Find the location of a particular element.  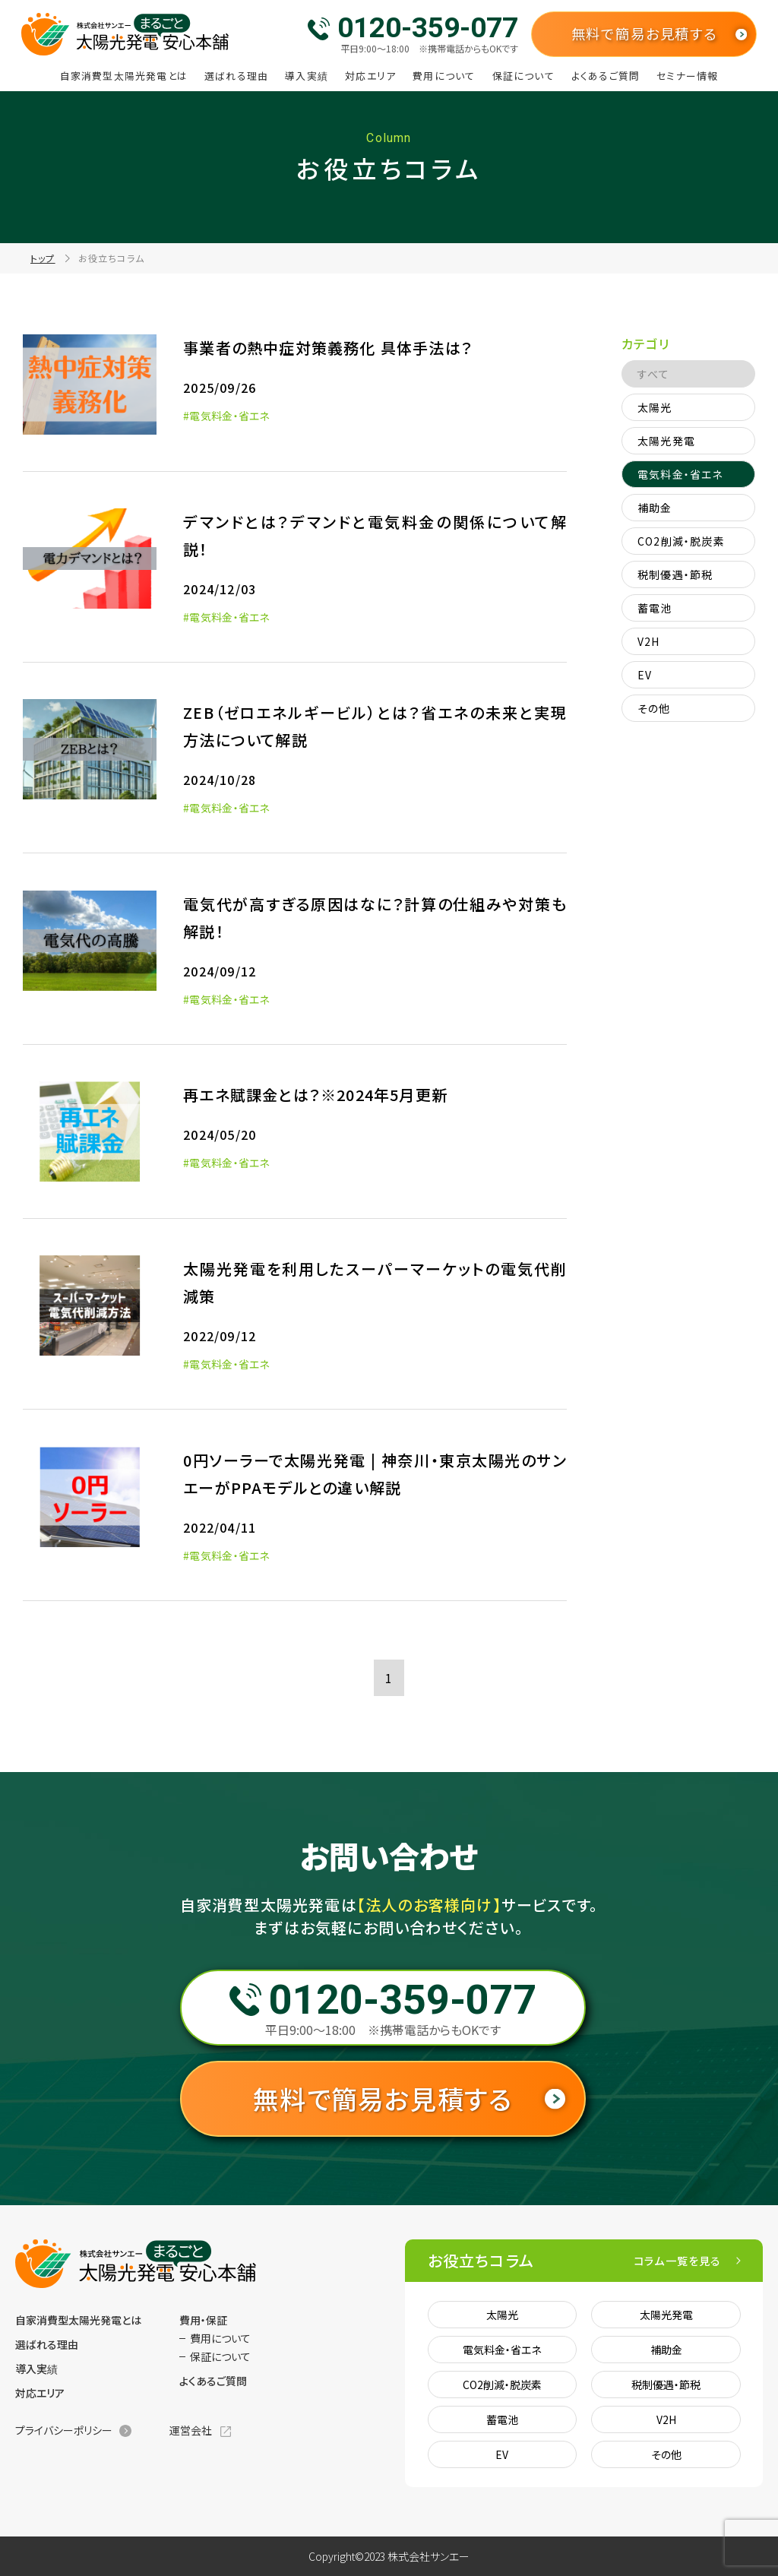

すべて is located at coordinates (653, 373).